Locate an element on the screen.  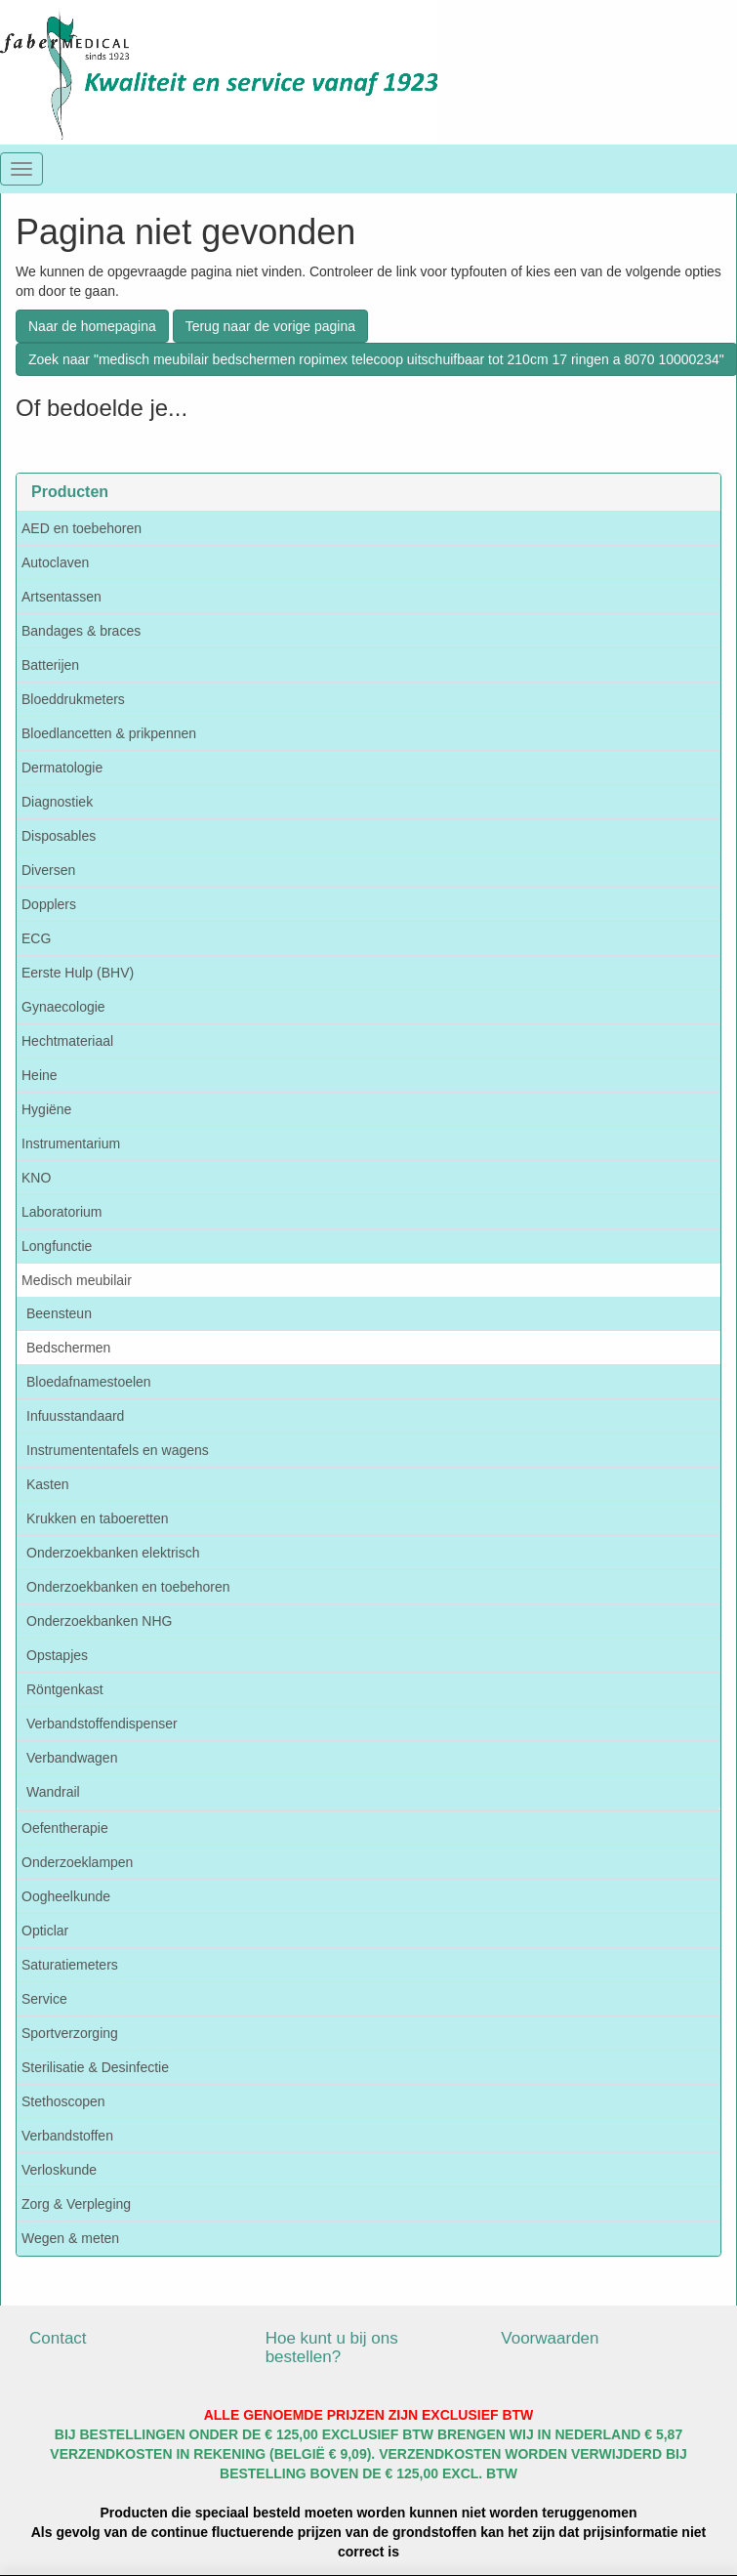
Service is located at coordinates (44, 1999).